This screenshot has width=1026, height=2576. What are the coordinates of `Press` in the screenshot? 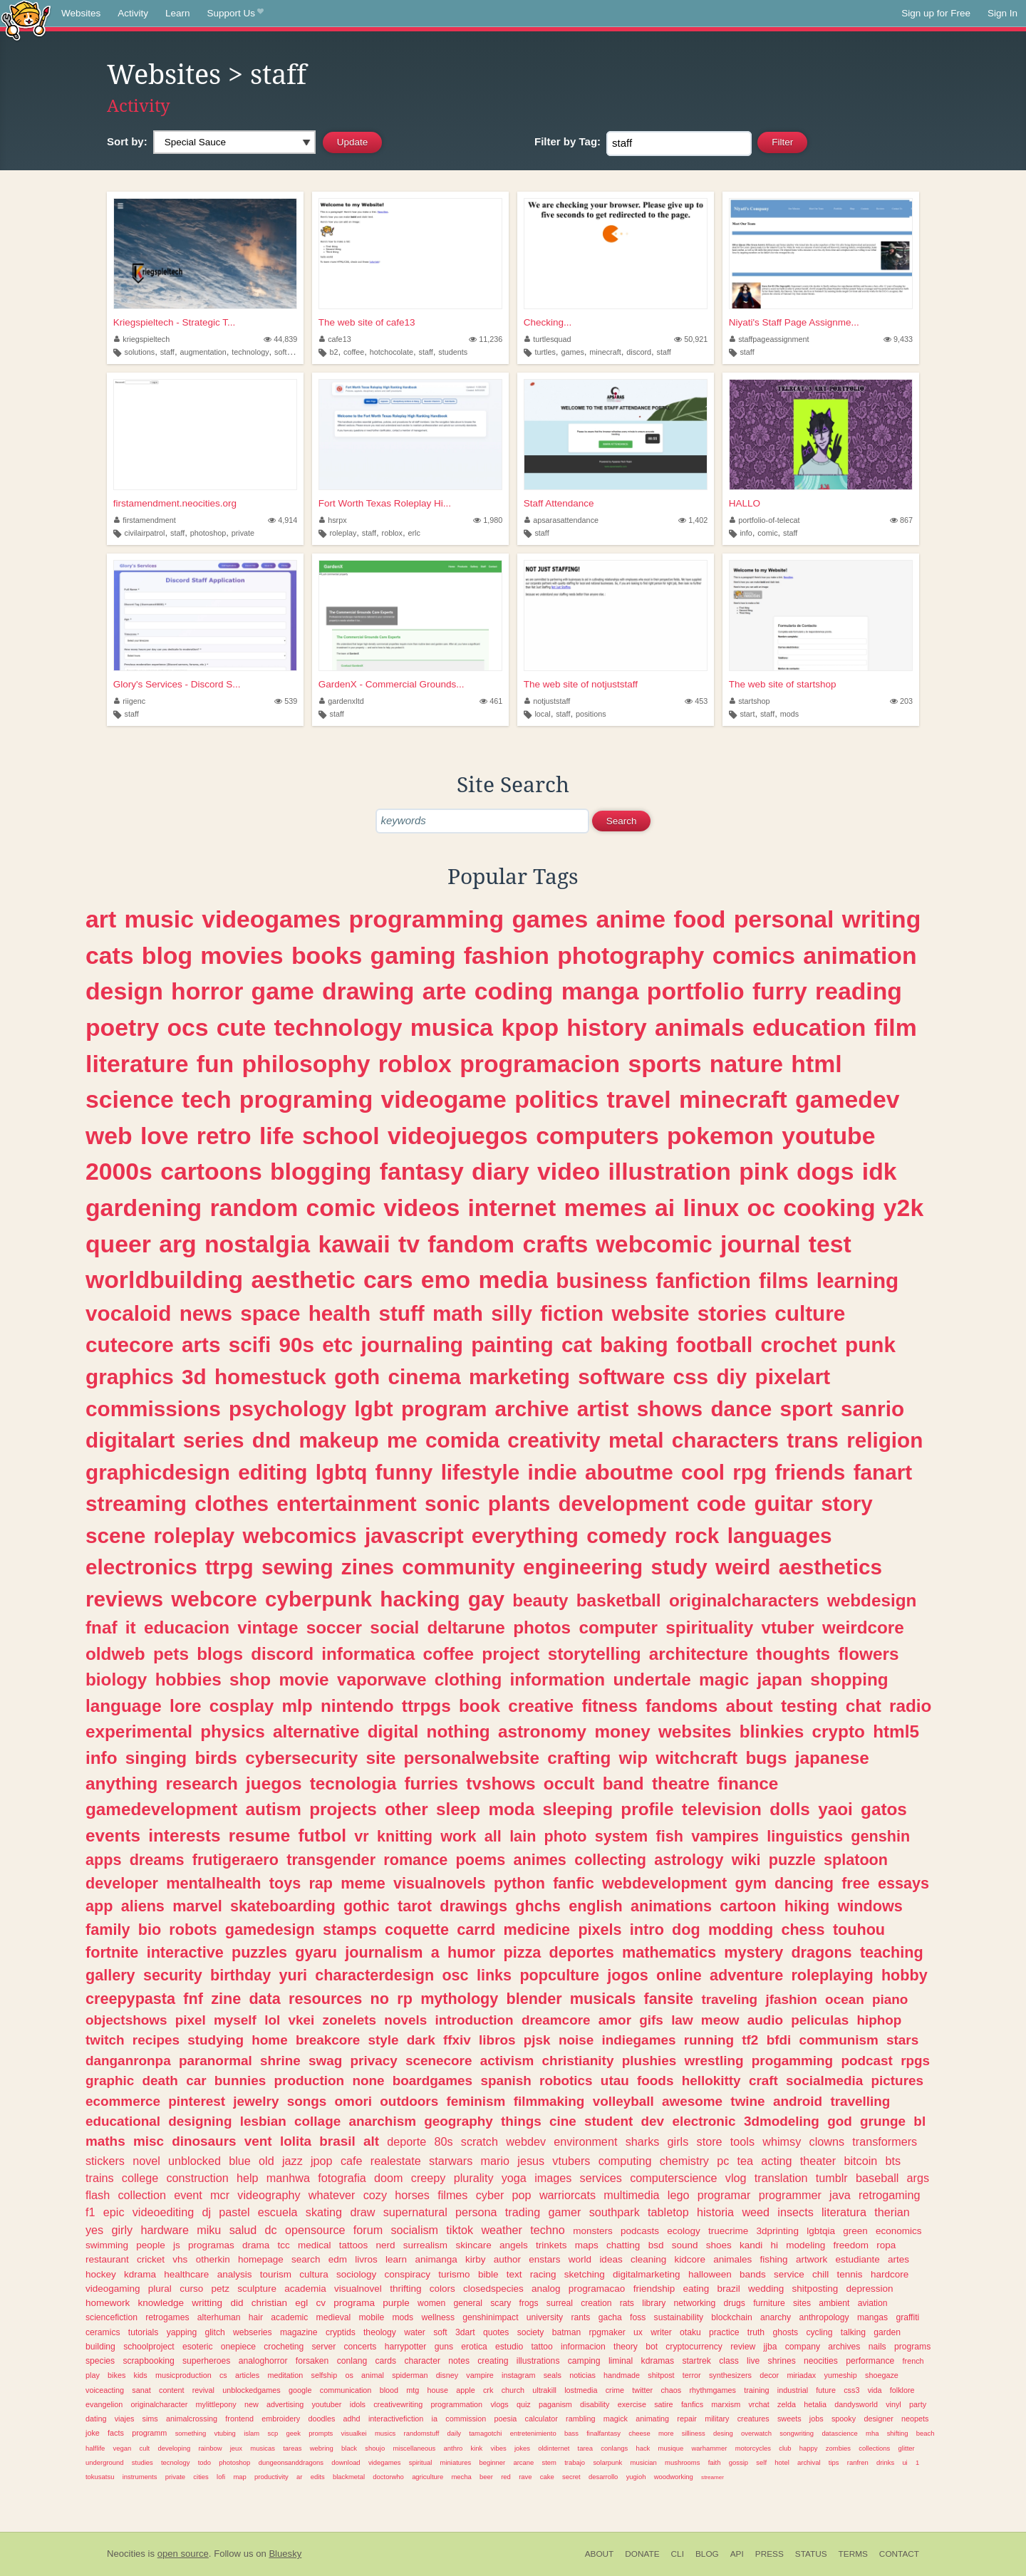 It's located at (769, 2554).